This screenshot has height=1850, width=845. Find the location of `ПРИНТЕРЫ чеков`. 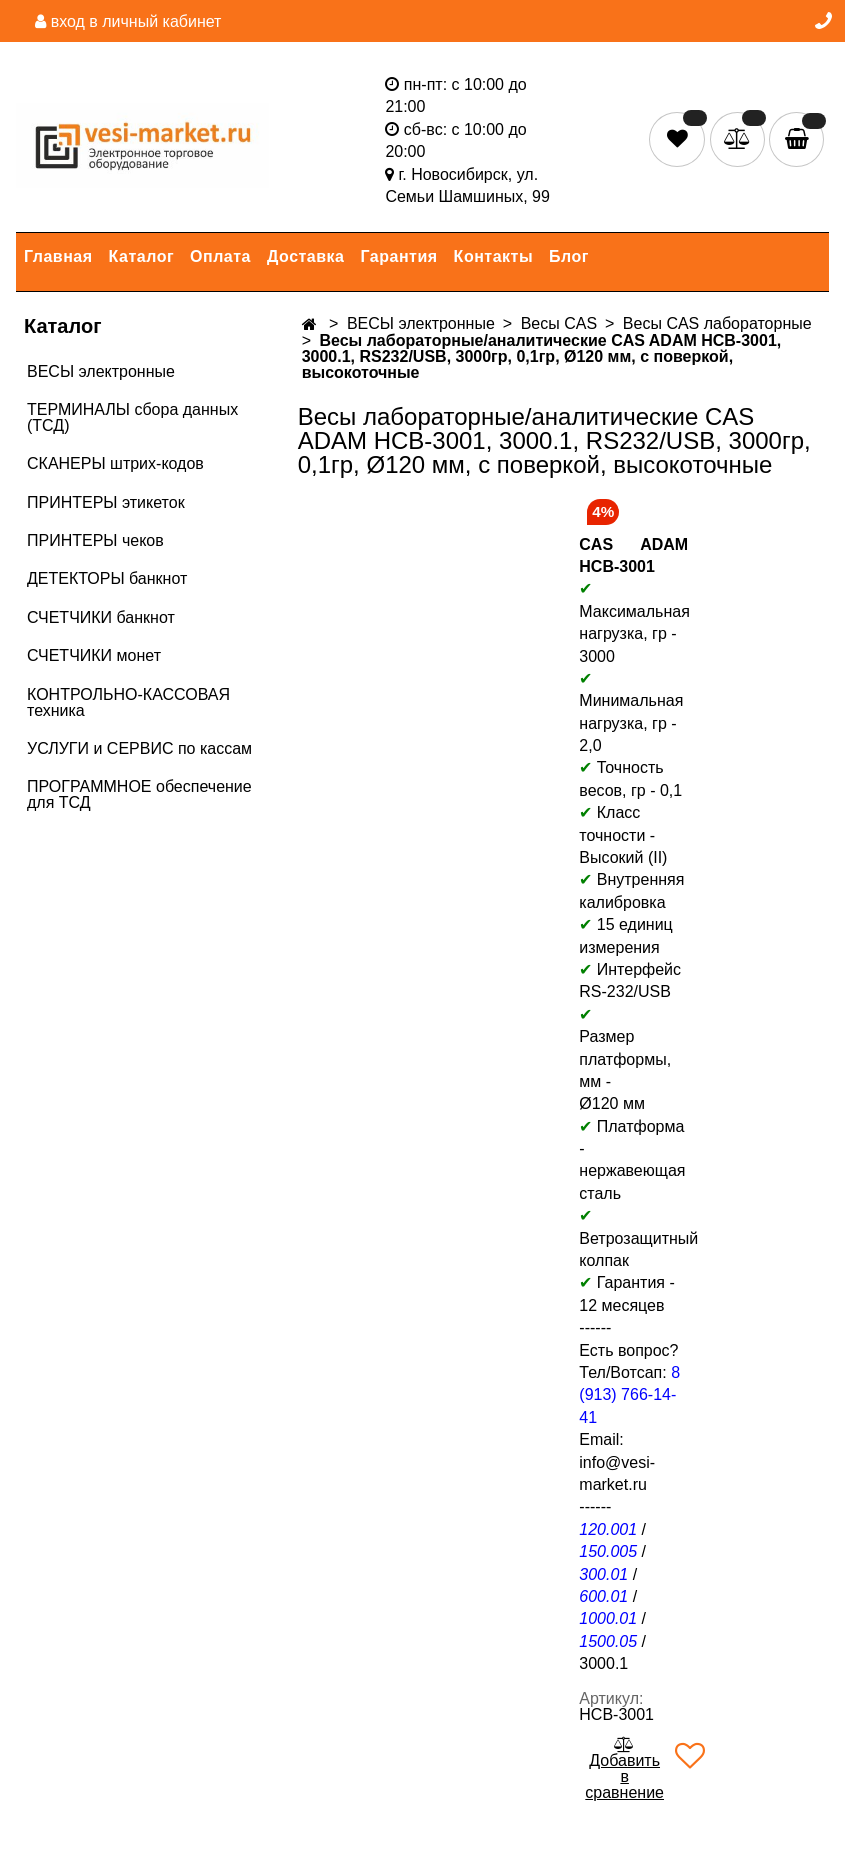

ПРИНТЕРЫ чеков is located at coordinates (95, 540).